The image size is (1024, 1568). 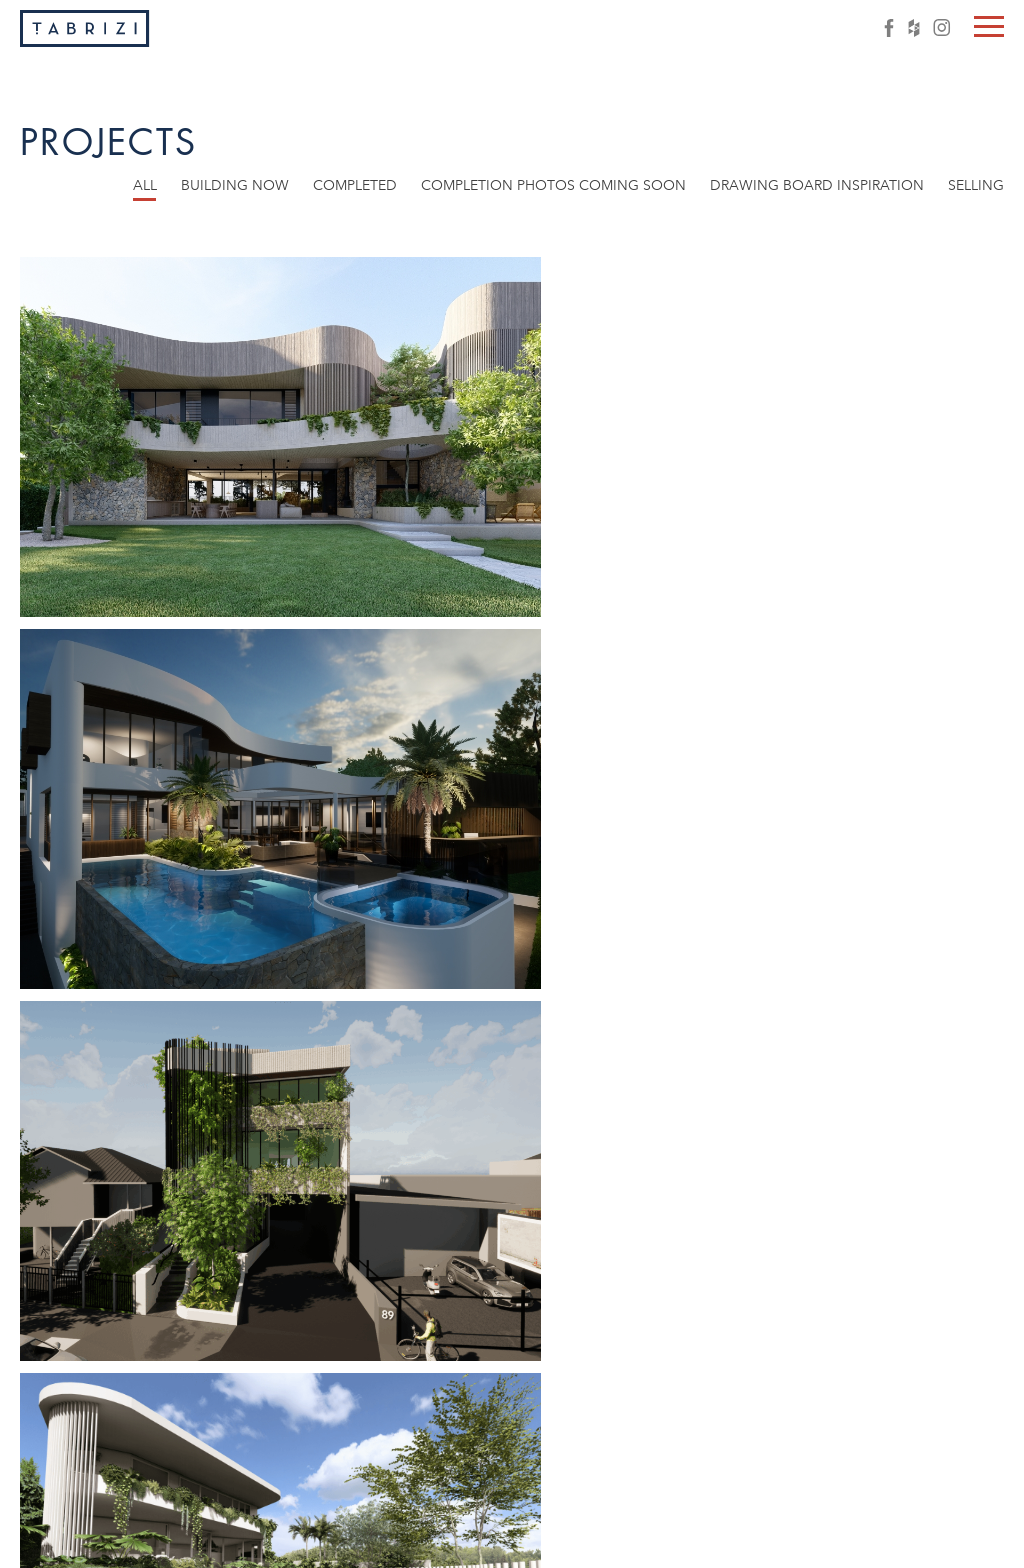 What do you see at coordinates (145, 185) in the screenshot?
I see `All` at bounding box center [145, 185].